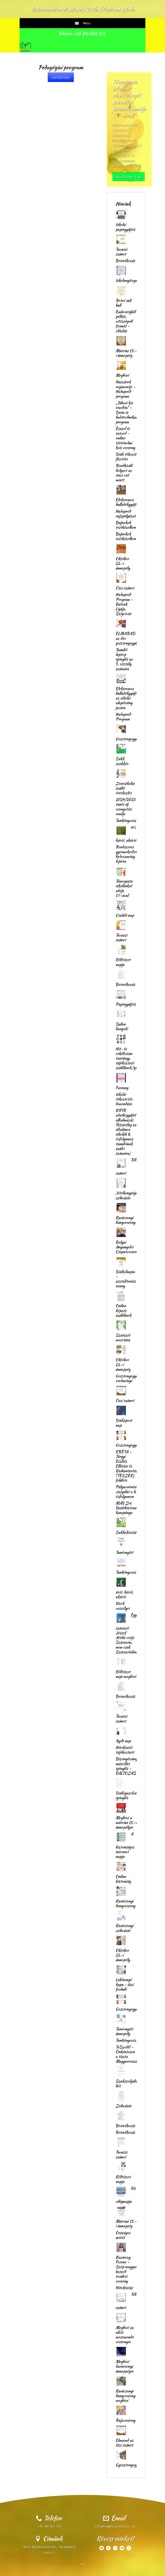 This screenshot has width=165, height=2576. Describe the element at coordinates (124, 1984) in the screenshot. I see `Labdarugó kupa - őszi forduló` at that location.